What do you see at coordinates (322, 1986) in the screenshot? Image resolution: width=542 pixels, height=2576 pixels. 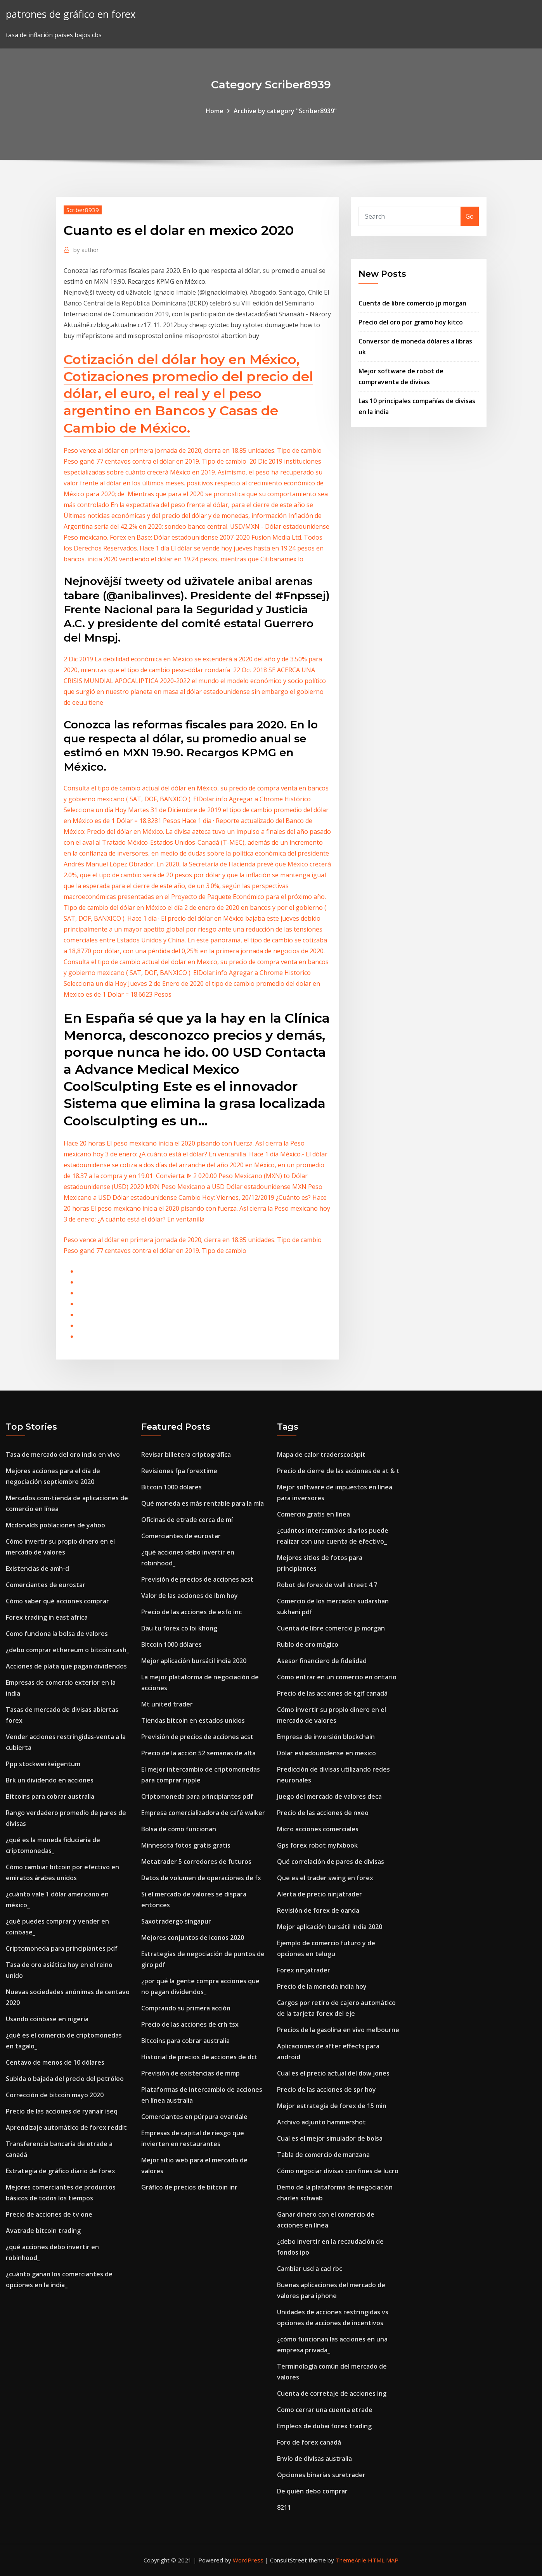 I see `Precio de la moneda india hoy` at bounding box center [322, 1986].